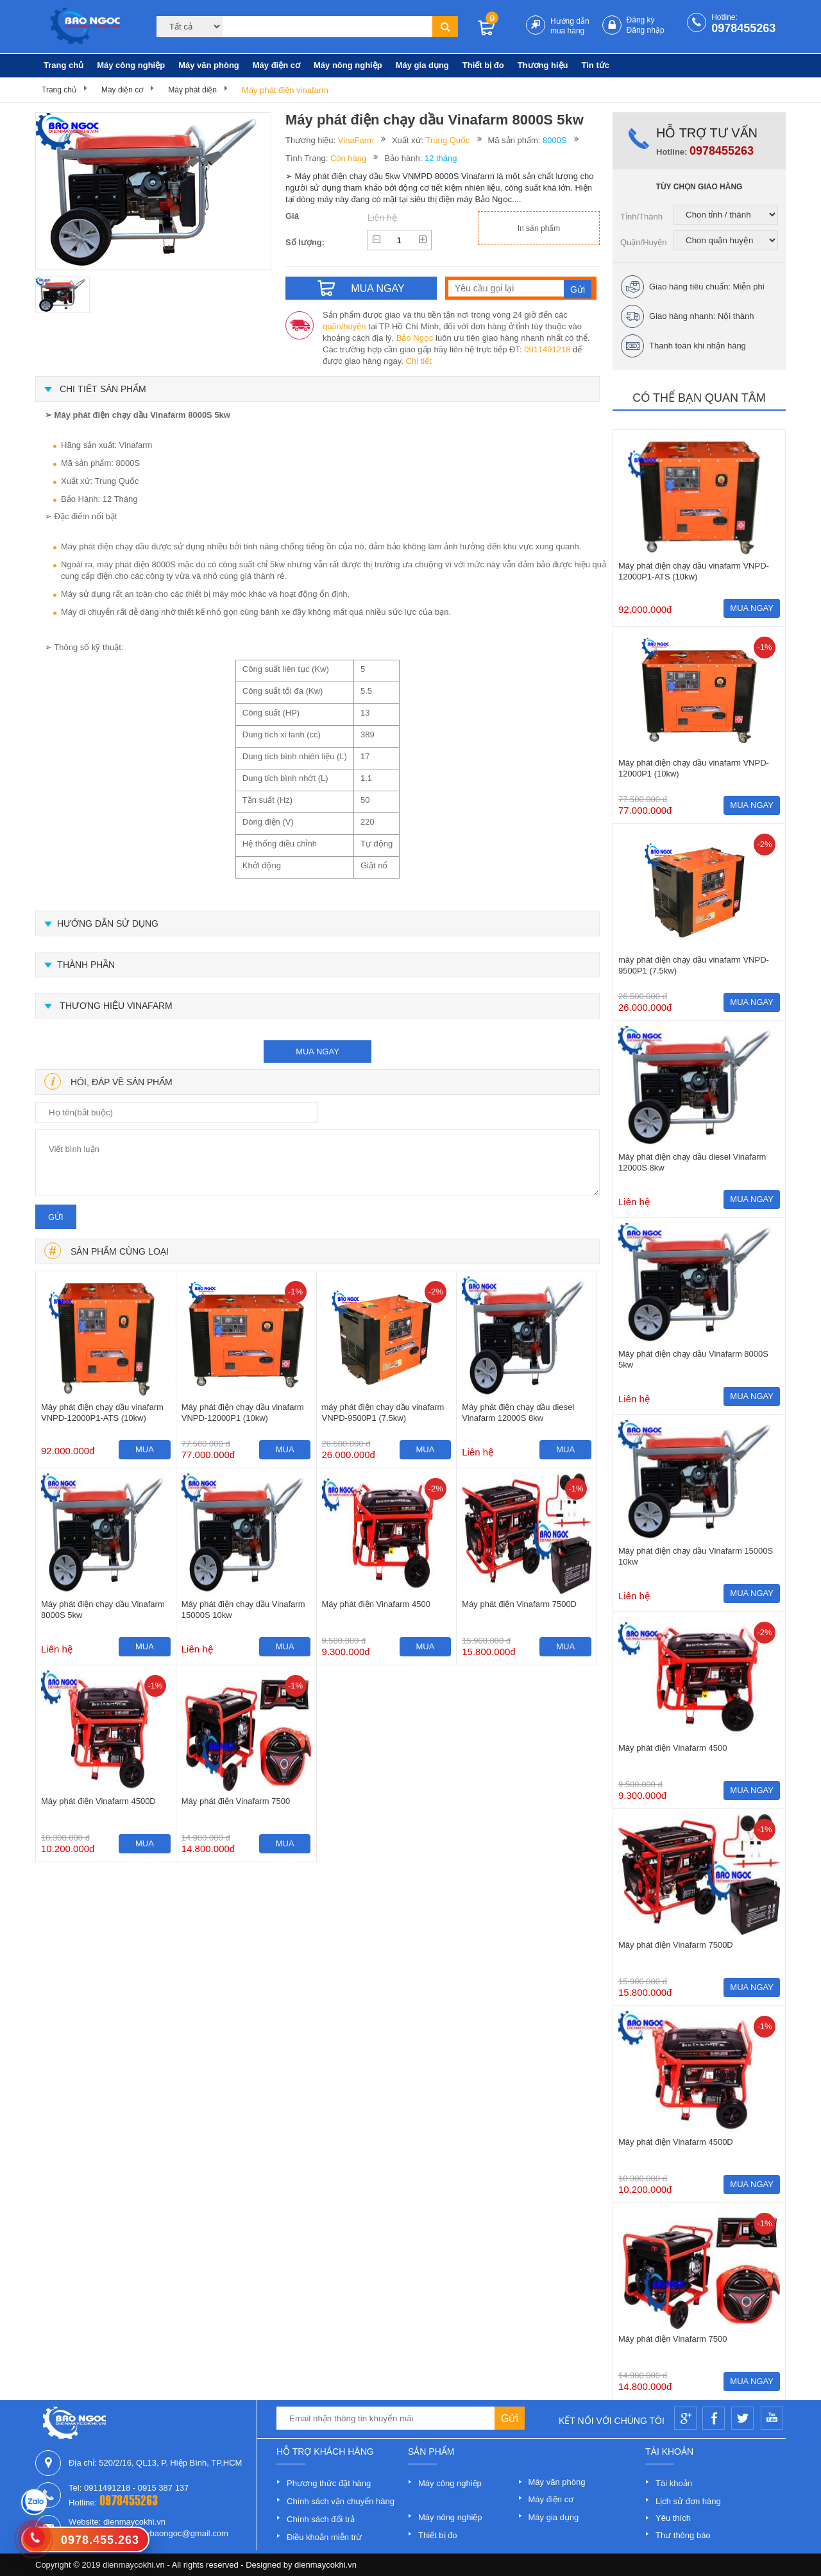 This screenshot has width=821, height=2576. What do you see at coordinates (683, 2535) in the screenshot?
I see `Thư thông báo` at bounding box center [683, 2535].